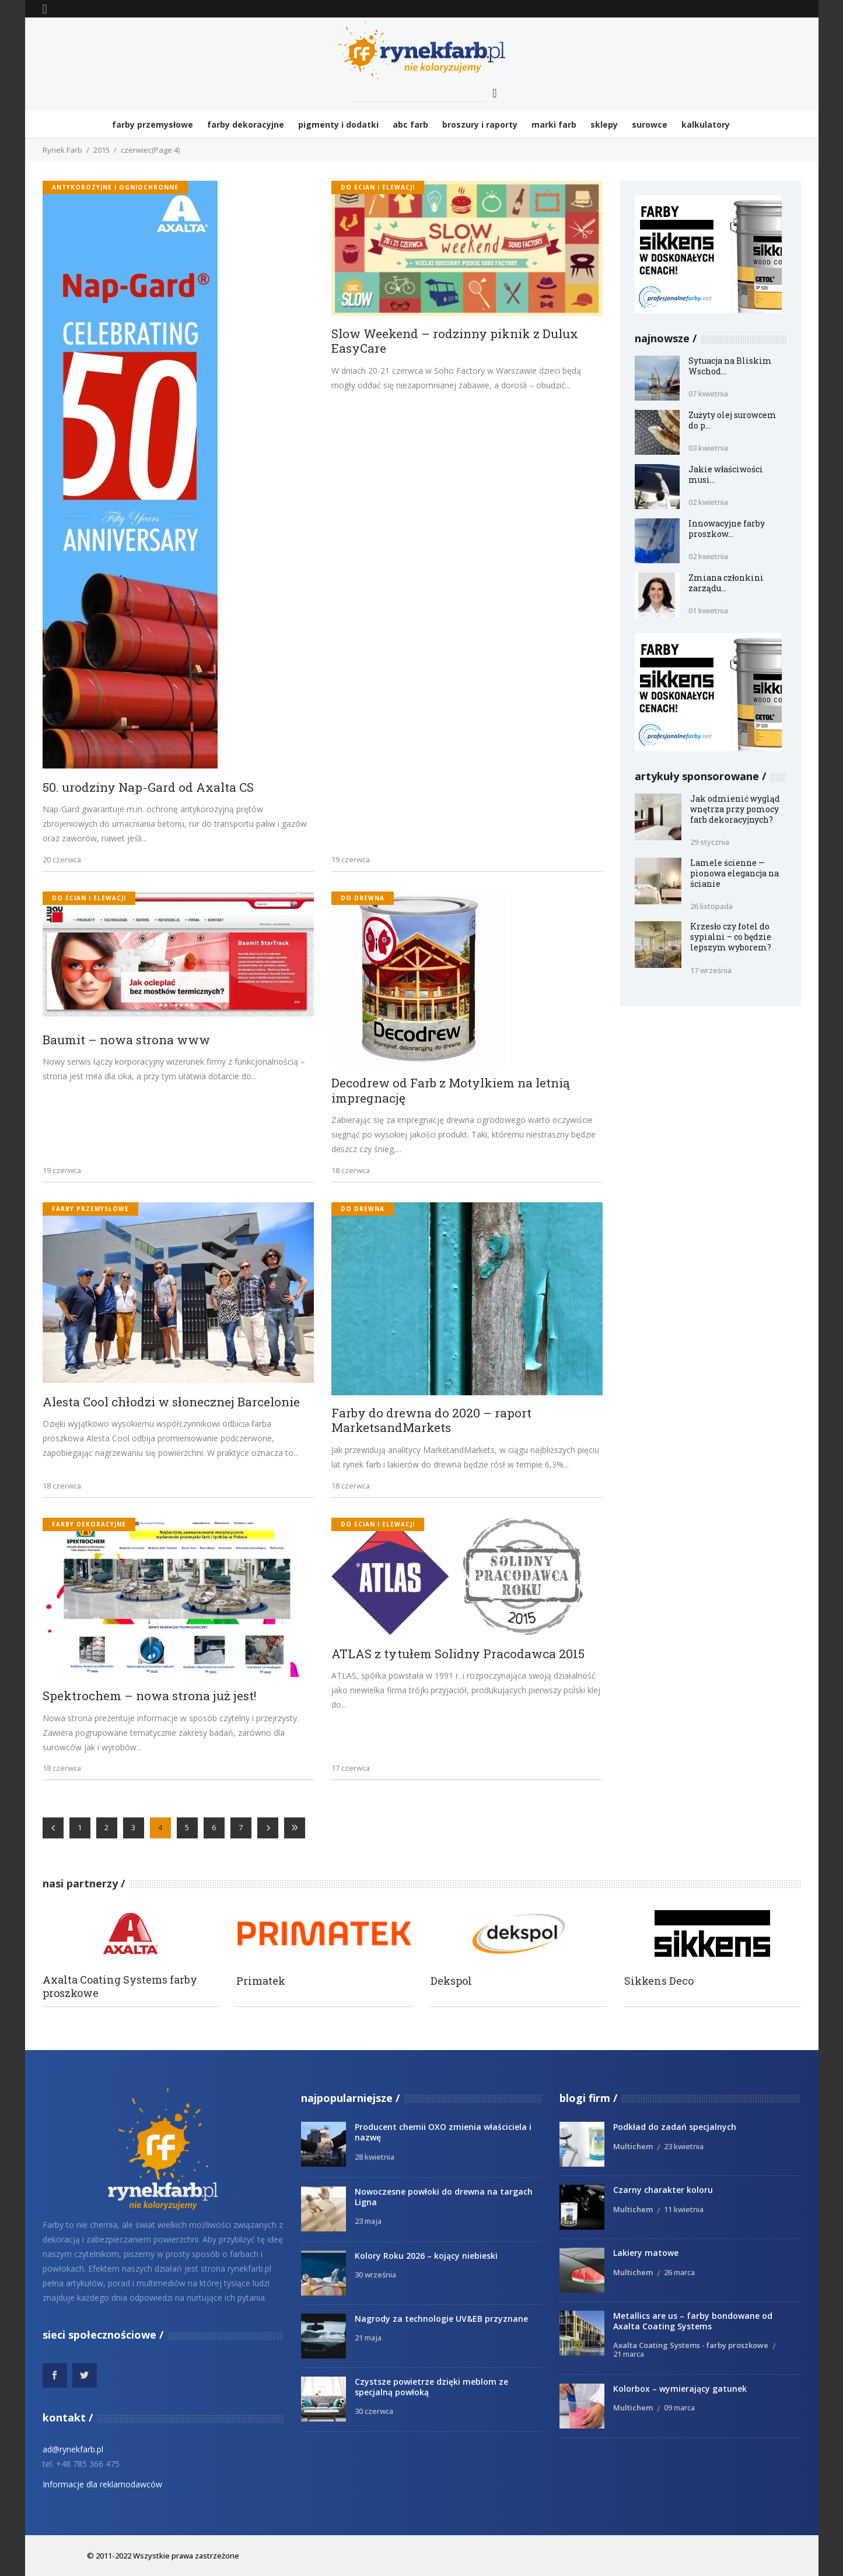  What do you see at coordinates (708, 393) in the screenshot?
I see `07 kwietnia` at bounding box center [708, 393].